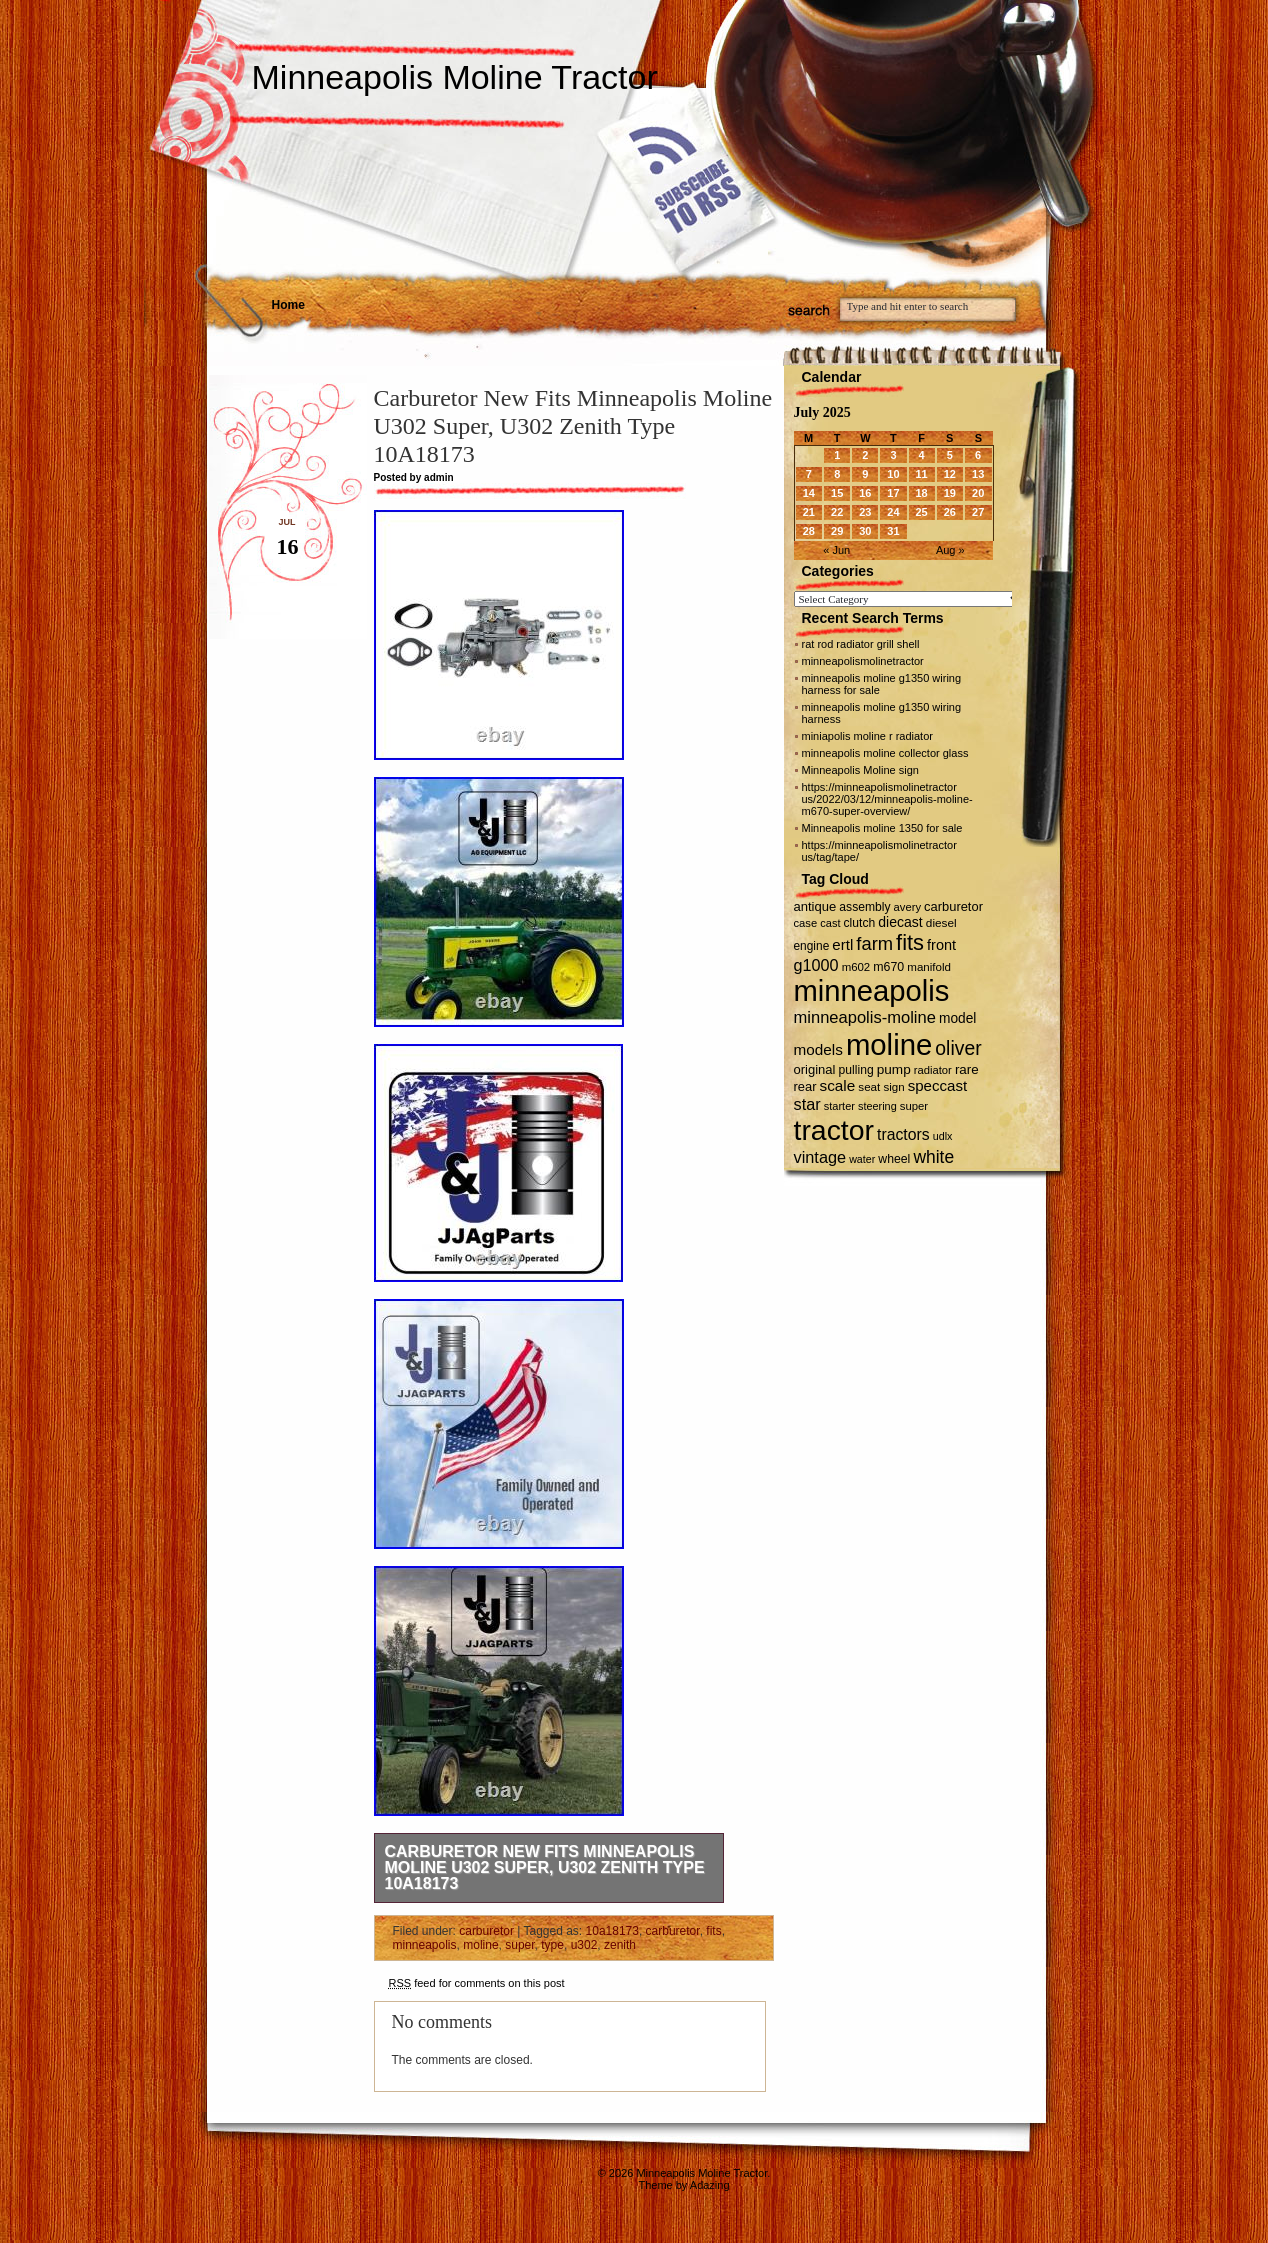  What do you see at coordinates (893, 531) in the screenshot?
I see `31` at bounding box center [893, 531].